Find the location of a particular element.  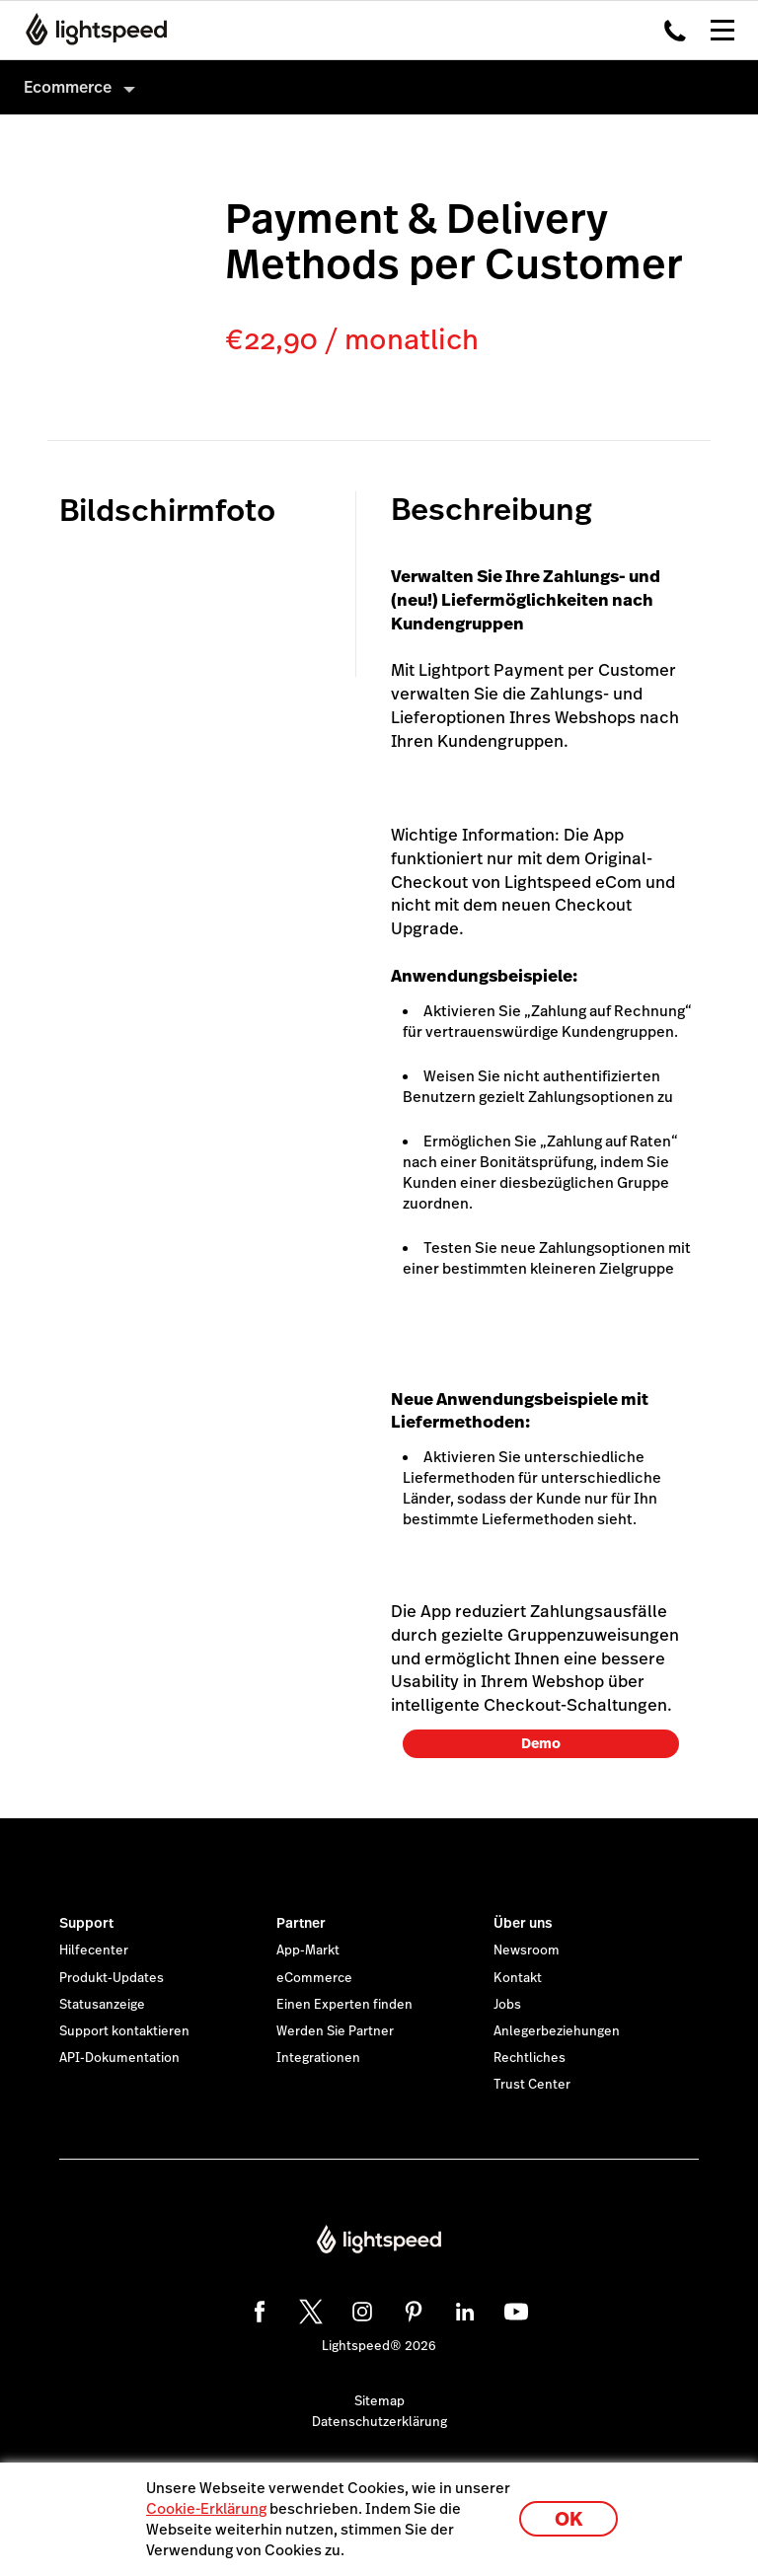

Trust Center is located at coordinates (531, 2085).